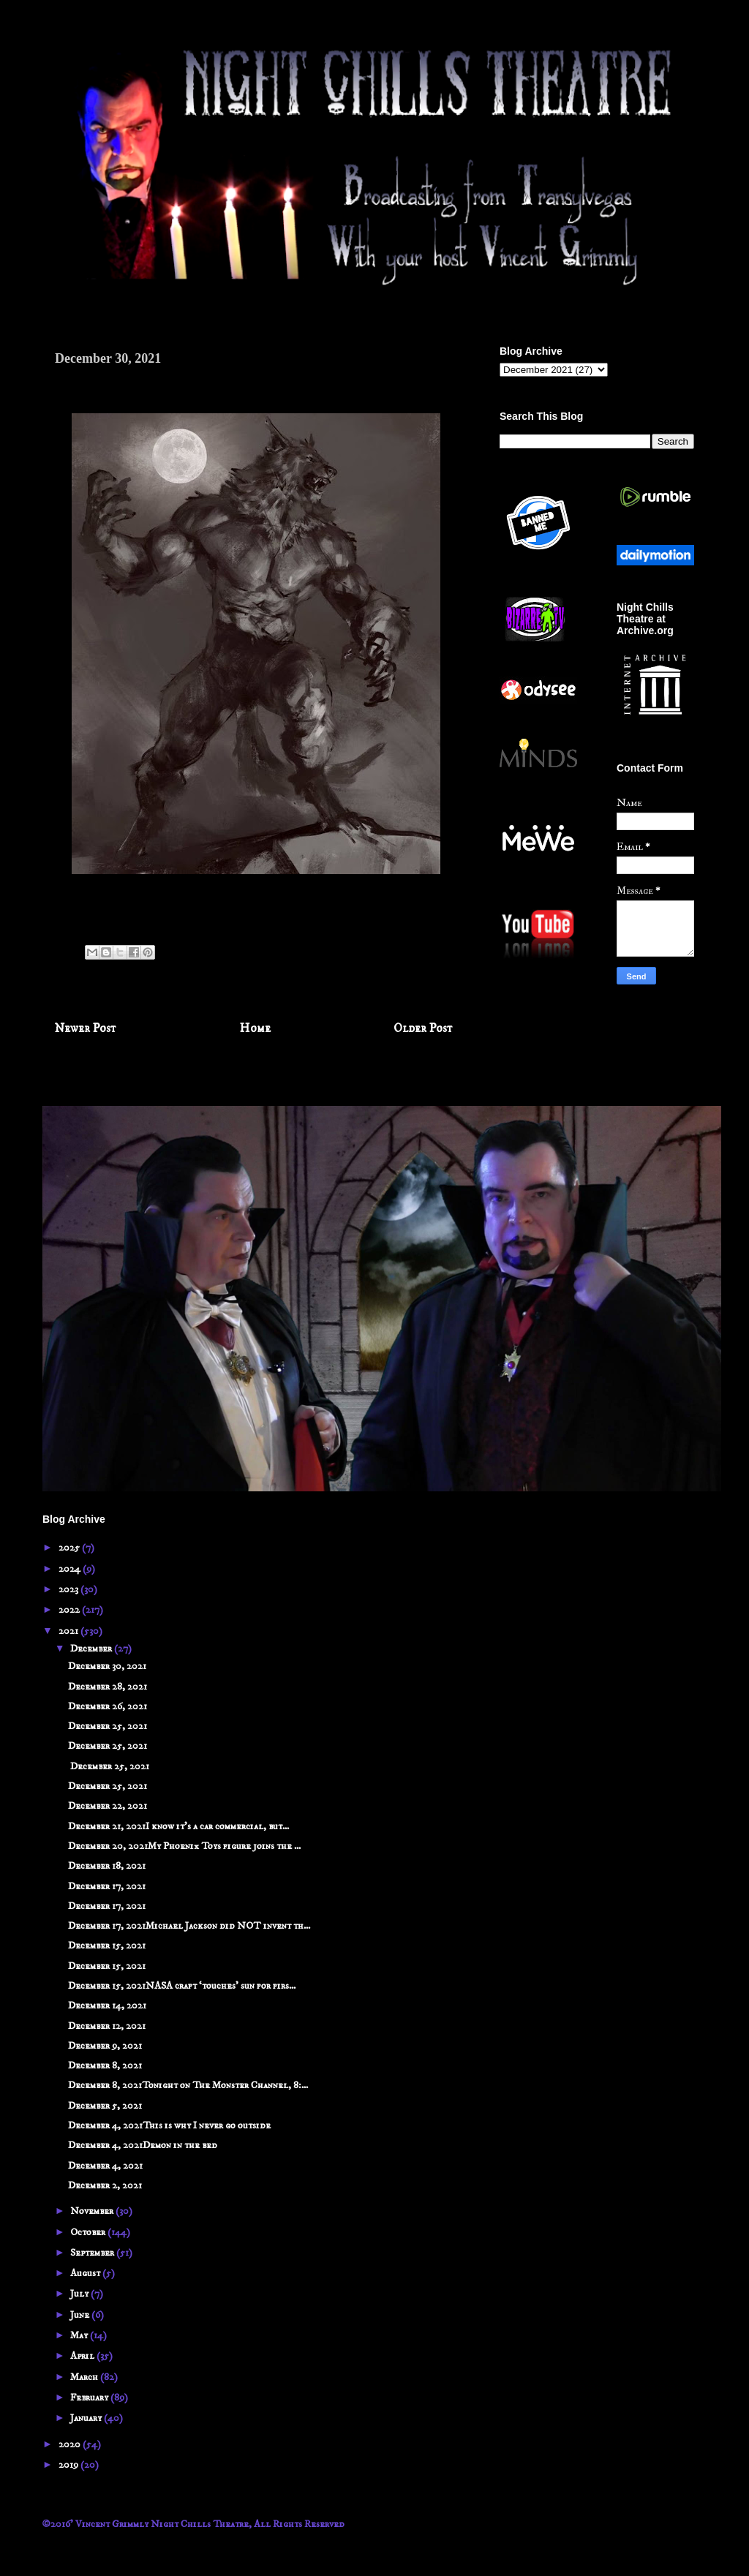 The width and height of the screenshot is (749, 2576). What do you see at coordinates (107, 1886) in the screenshot?
I see `December 17, 2021` at bounding box center [107, 1886].